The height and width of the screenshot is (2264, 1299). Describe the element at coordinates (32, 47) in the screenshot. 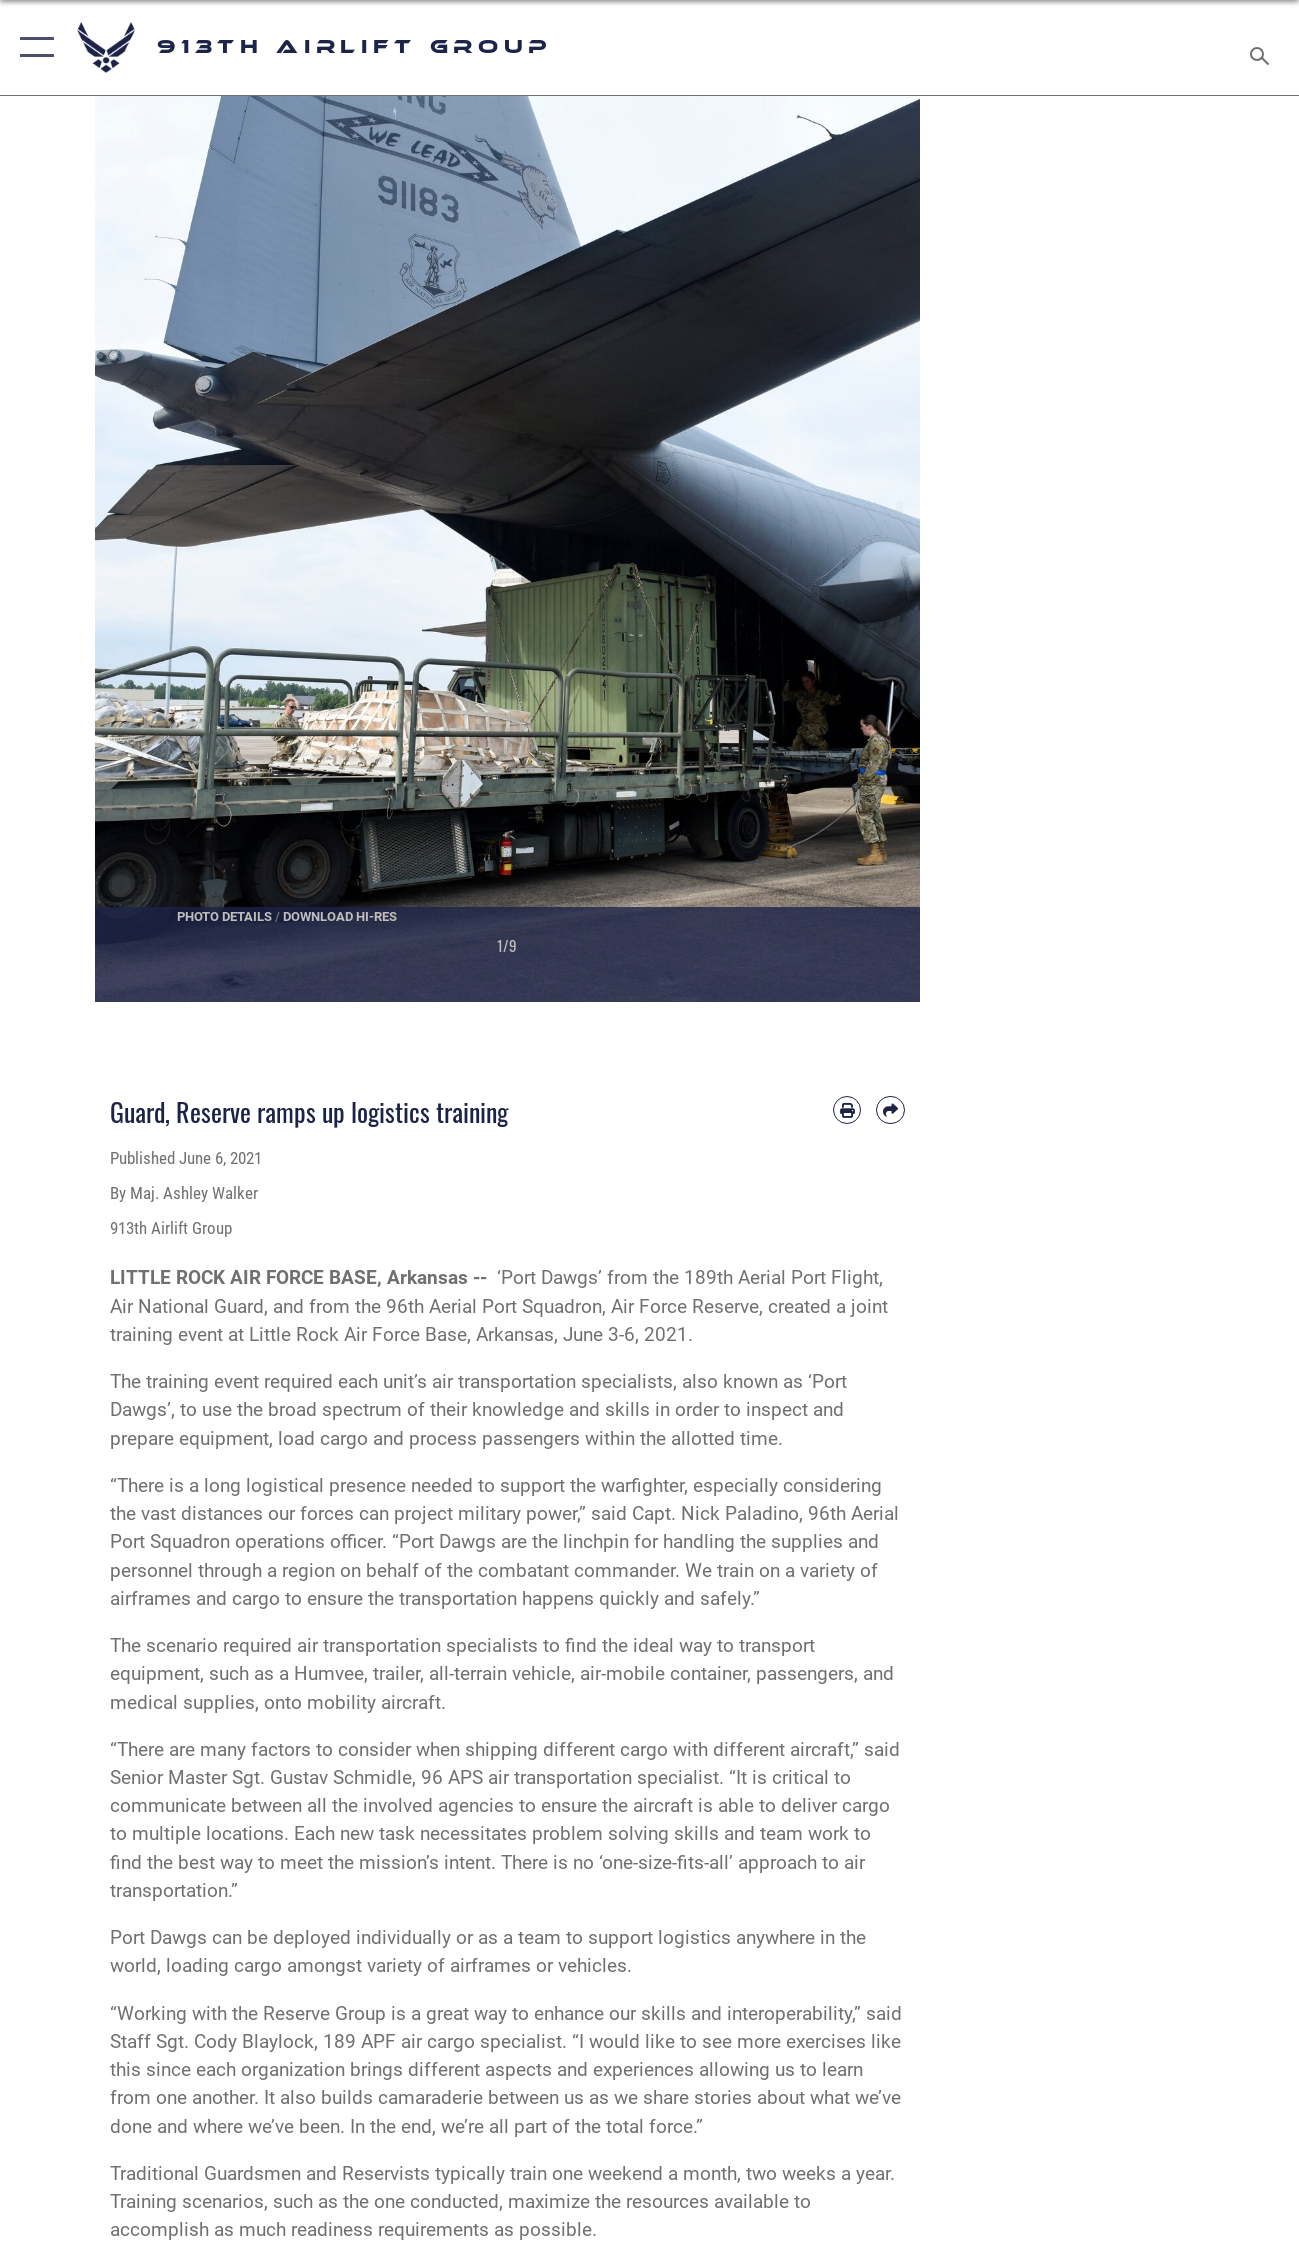

I see `[button]` at that location.